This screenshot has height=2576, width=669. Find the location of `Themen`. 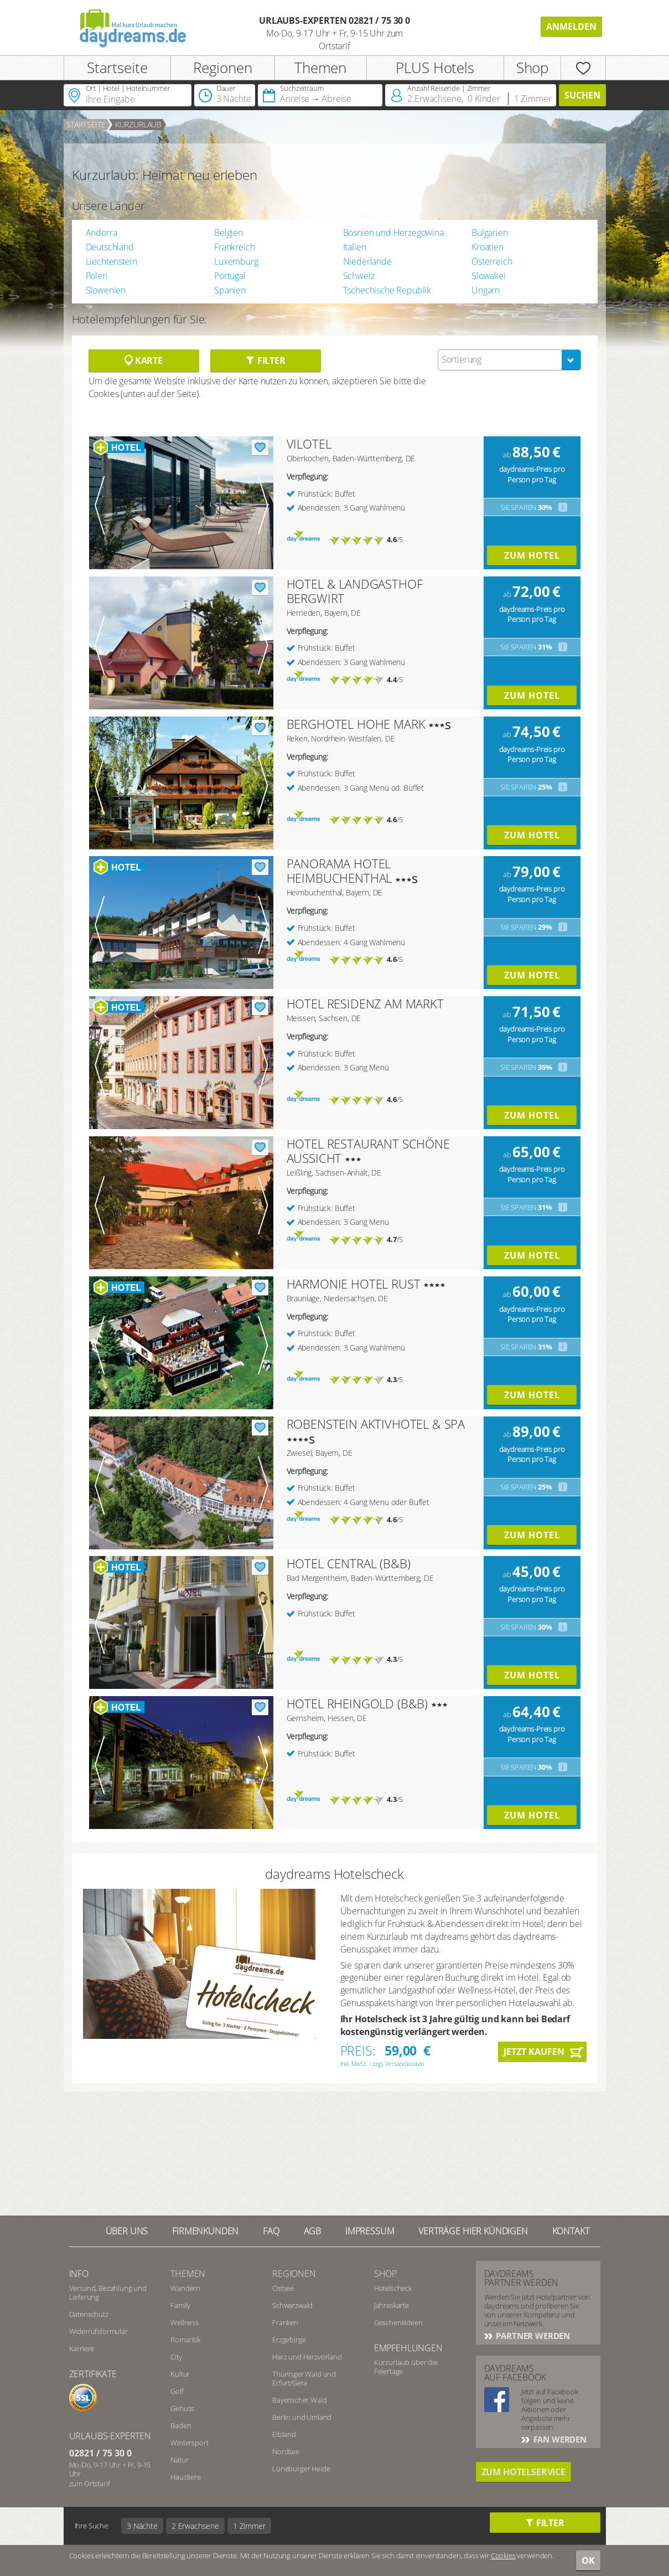

Themen is located at coordinates (320, 68).